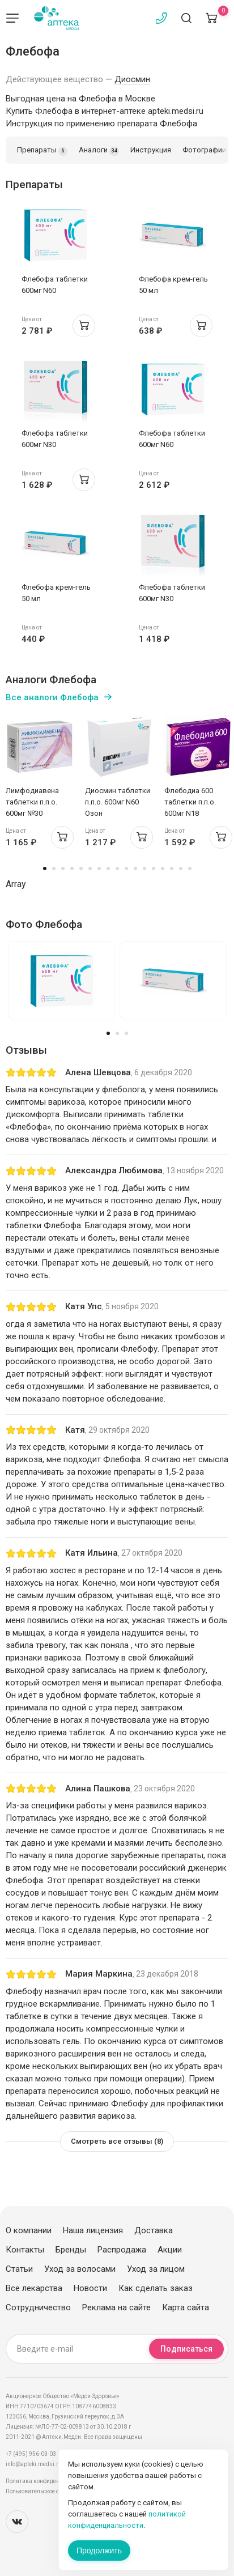 The height and width of the screenshot is (2576, 234). Describe the element at coordinates (42, 151) in the screenshot. I see `Препараты` at that location.